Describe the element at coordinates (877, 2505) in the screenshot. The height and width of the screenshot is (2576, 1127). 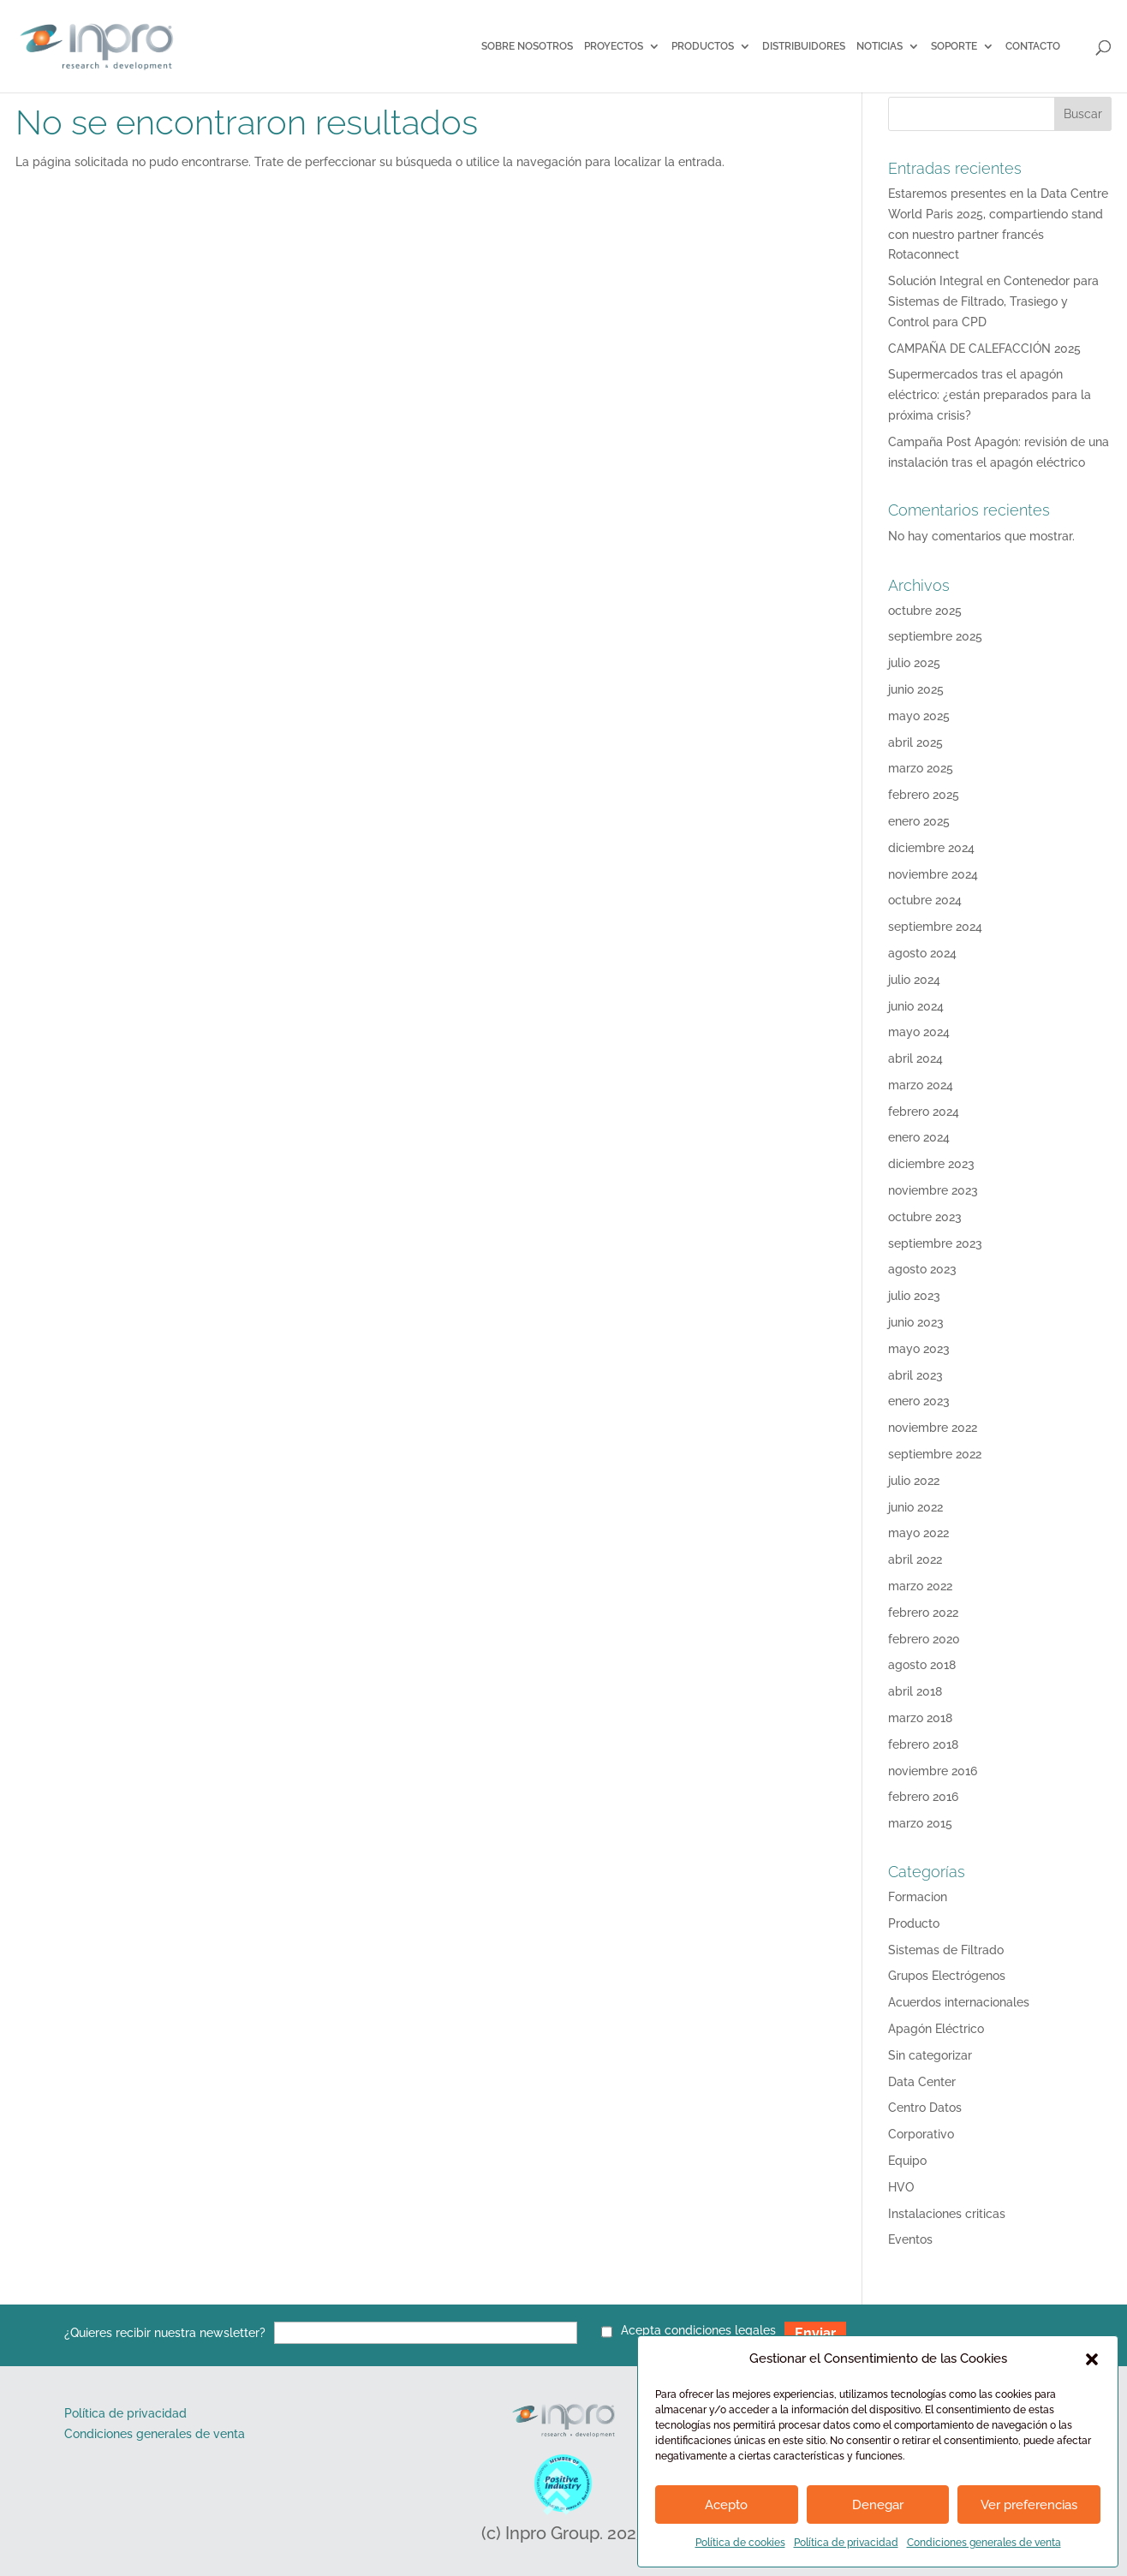
I see `Denegar` at that location.